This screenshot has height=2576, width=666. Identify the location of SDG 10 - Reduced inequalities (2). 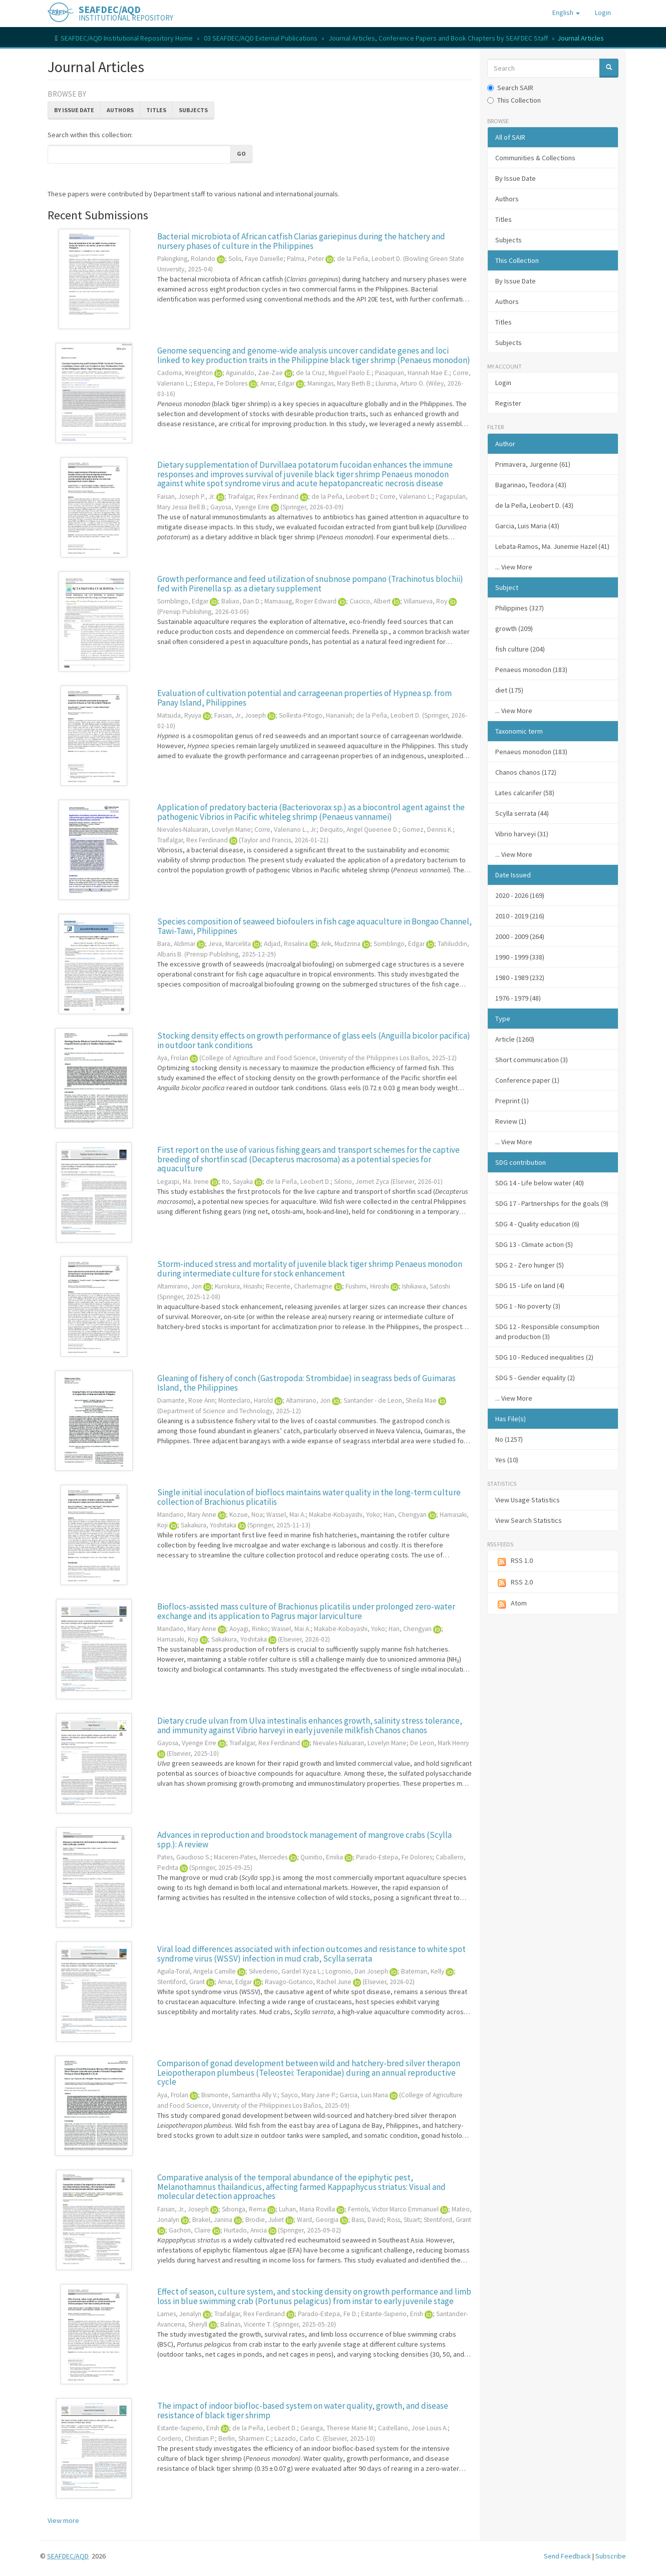
(544, 1357).